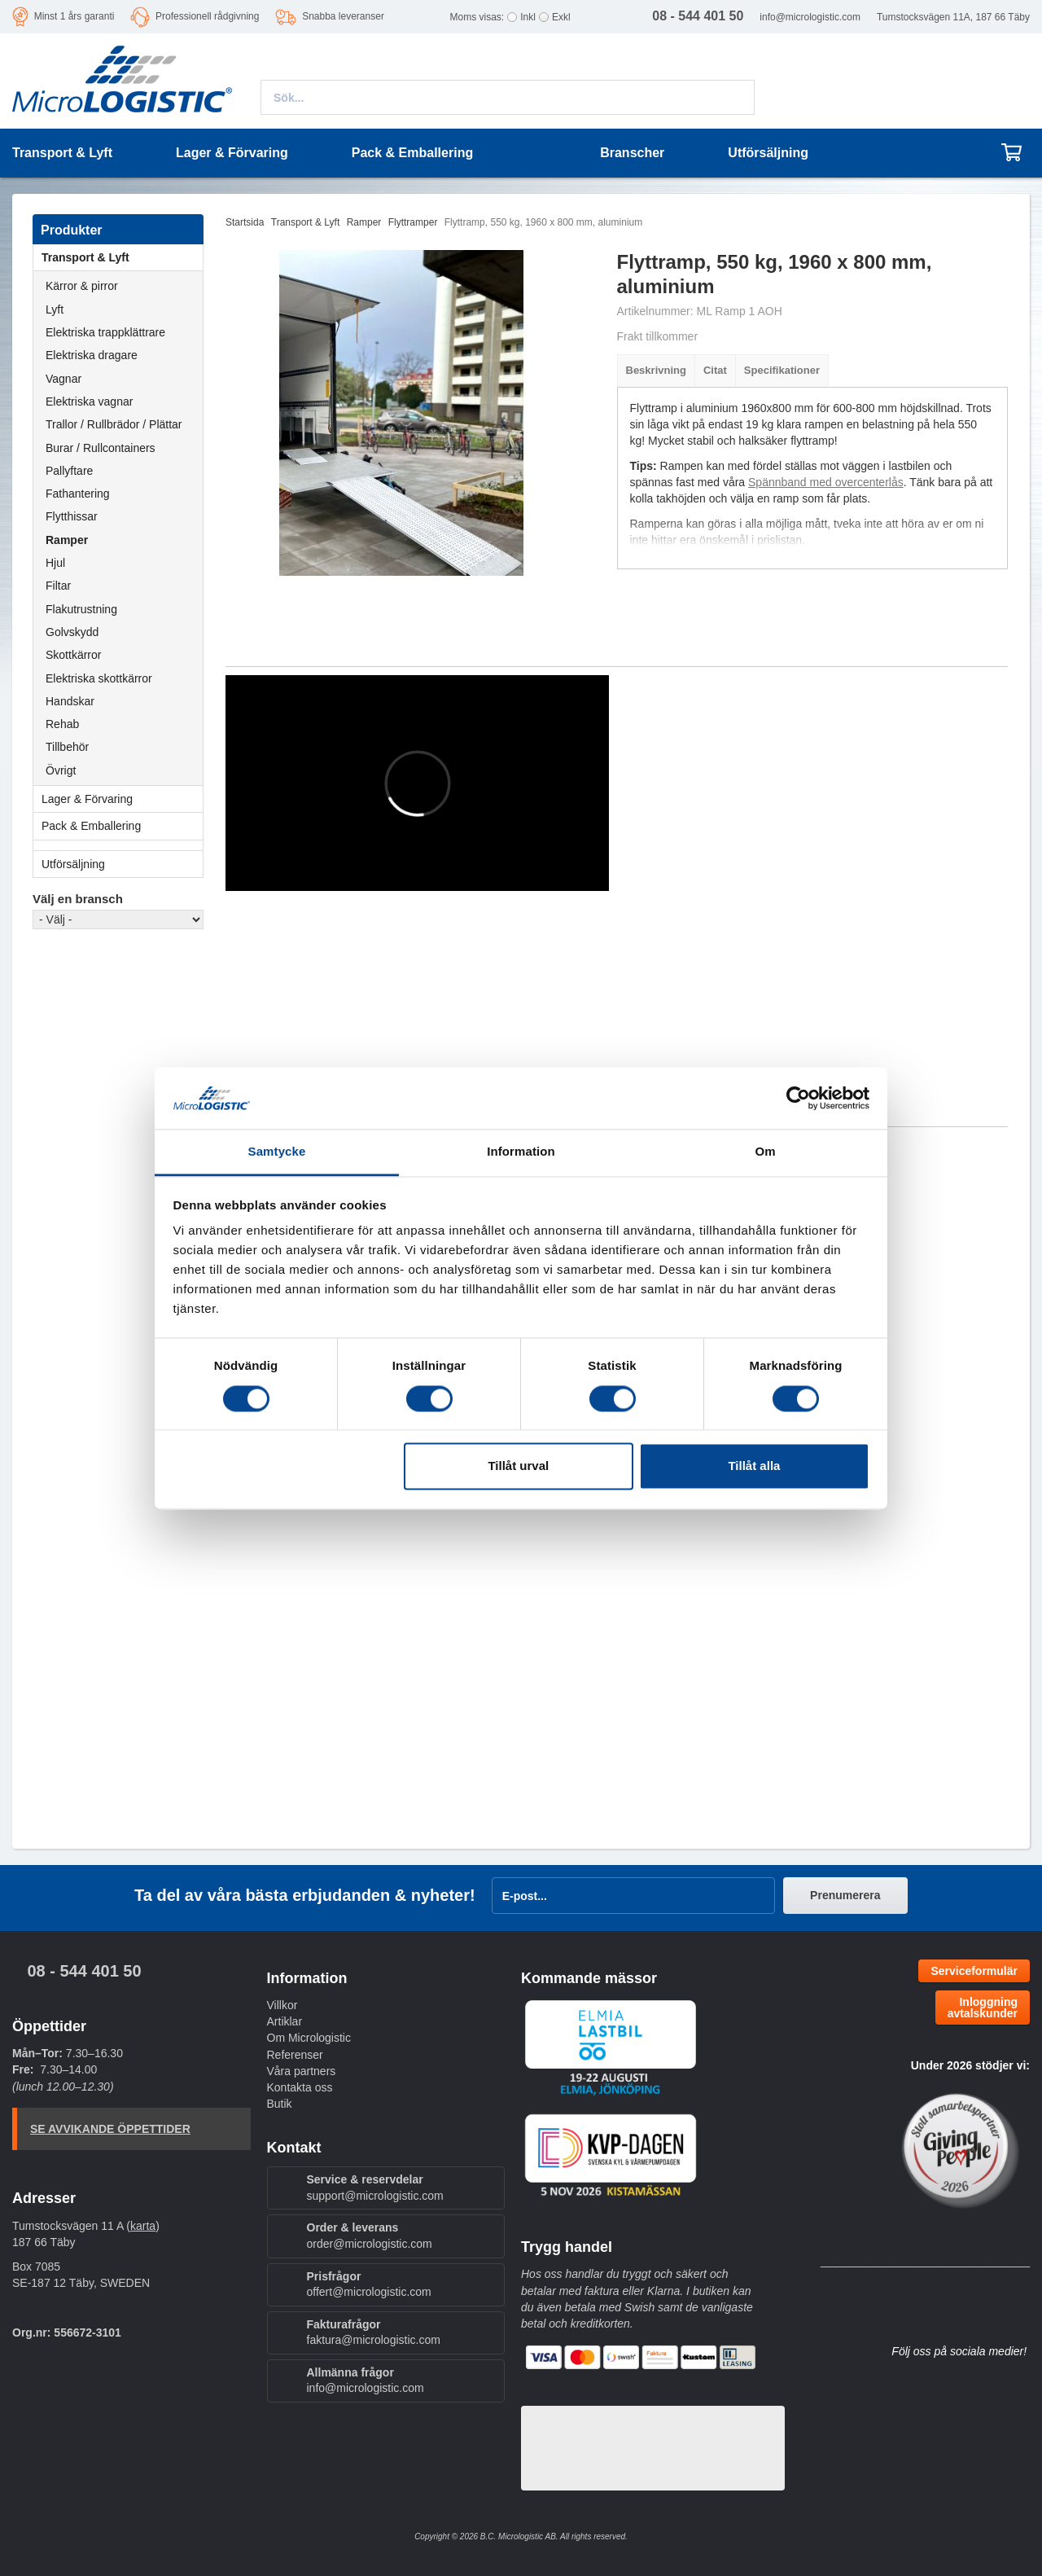 The height and width of the screenshot is (2576, 1042). Describe the element at coordinates (54, 309) in the screenshot. I see `Lyft` at that location.